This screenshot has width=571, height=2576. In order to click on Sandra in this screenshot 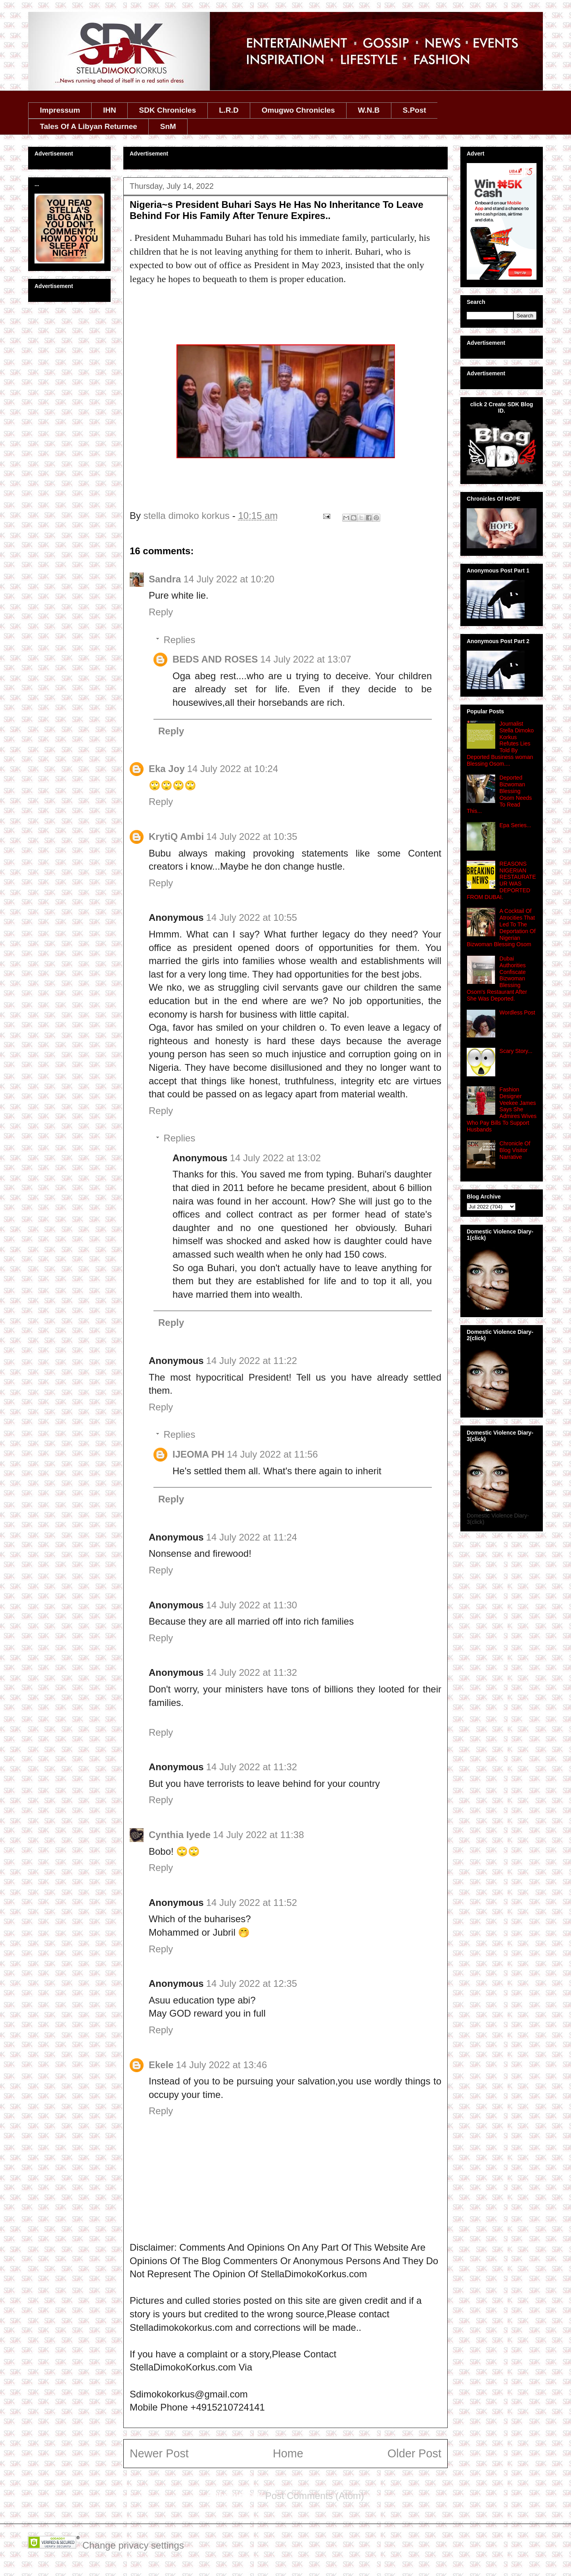, I will do `click(165, 579)`.